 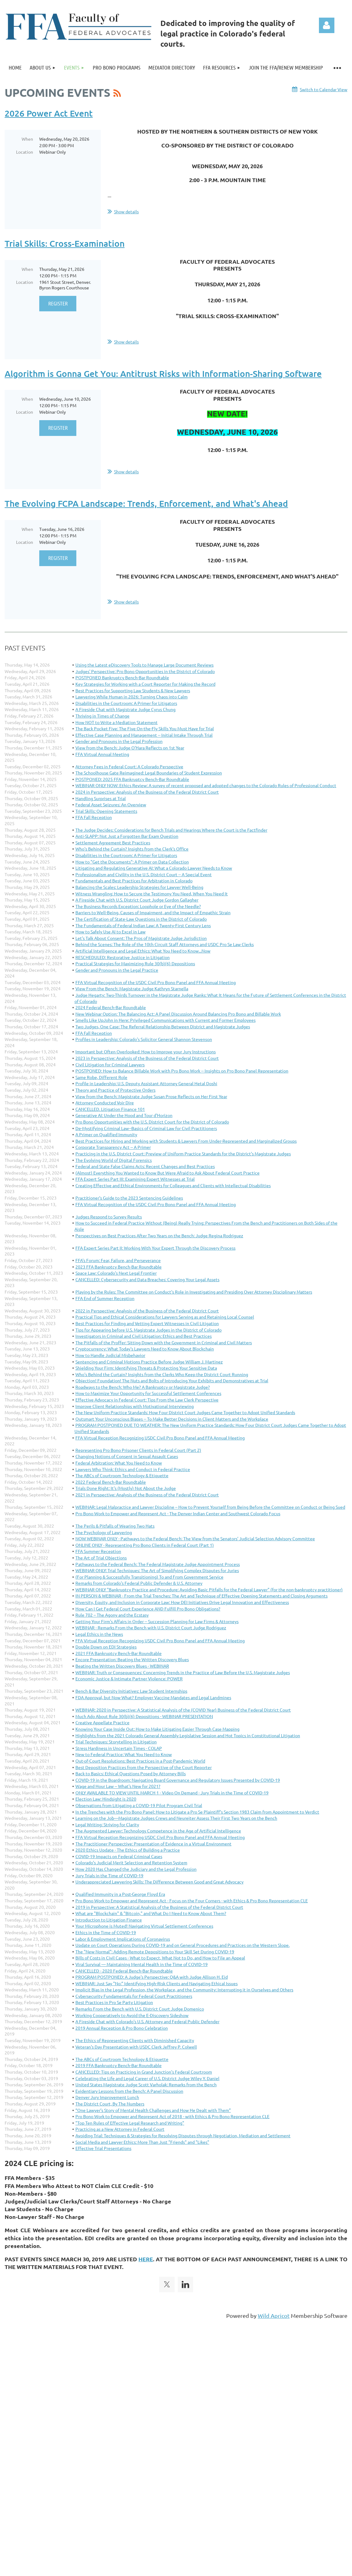 I want to click on Beating the Written Discovery Blues - WEBINAR, so click(x=122, y=1666).